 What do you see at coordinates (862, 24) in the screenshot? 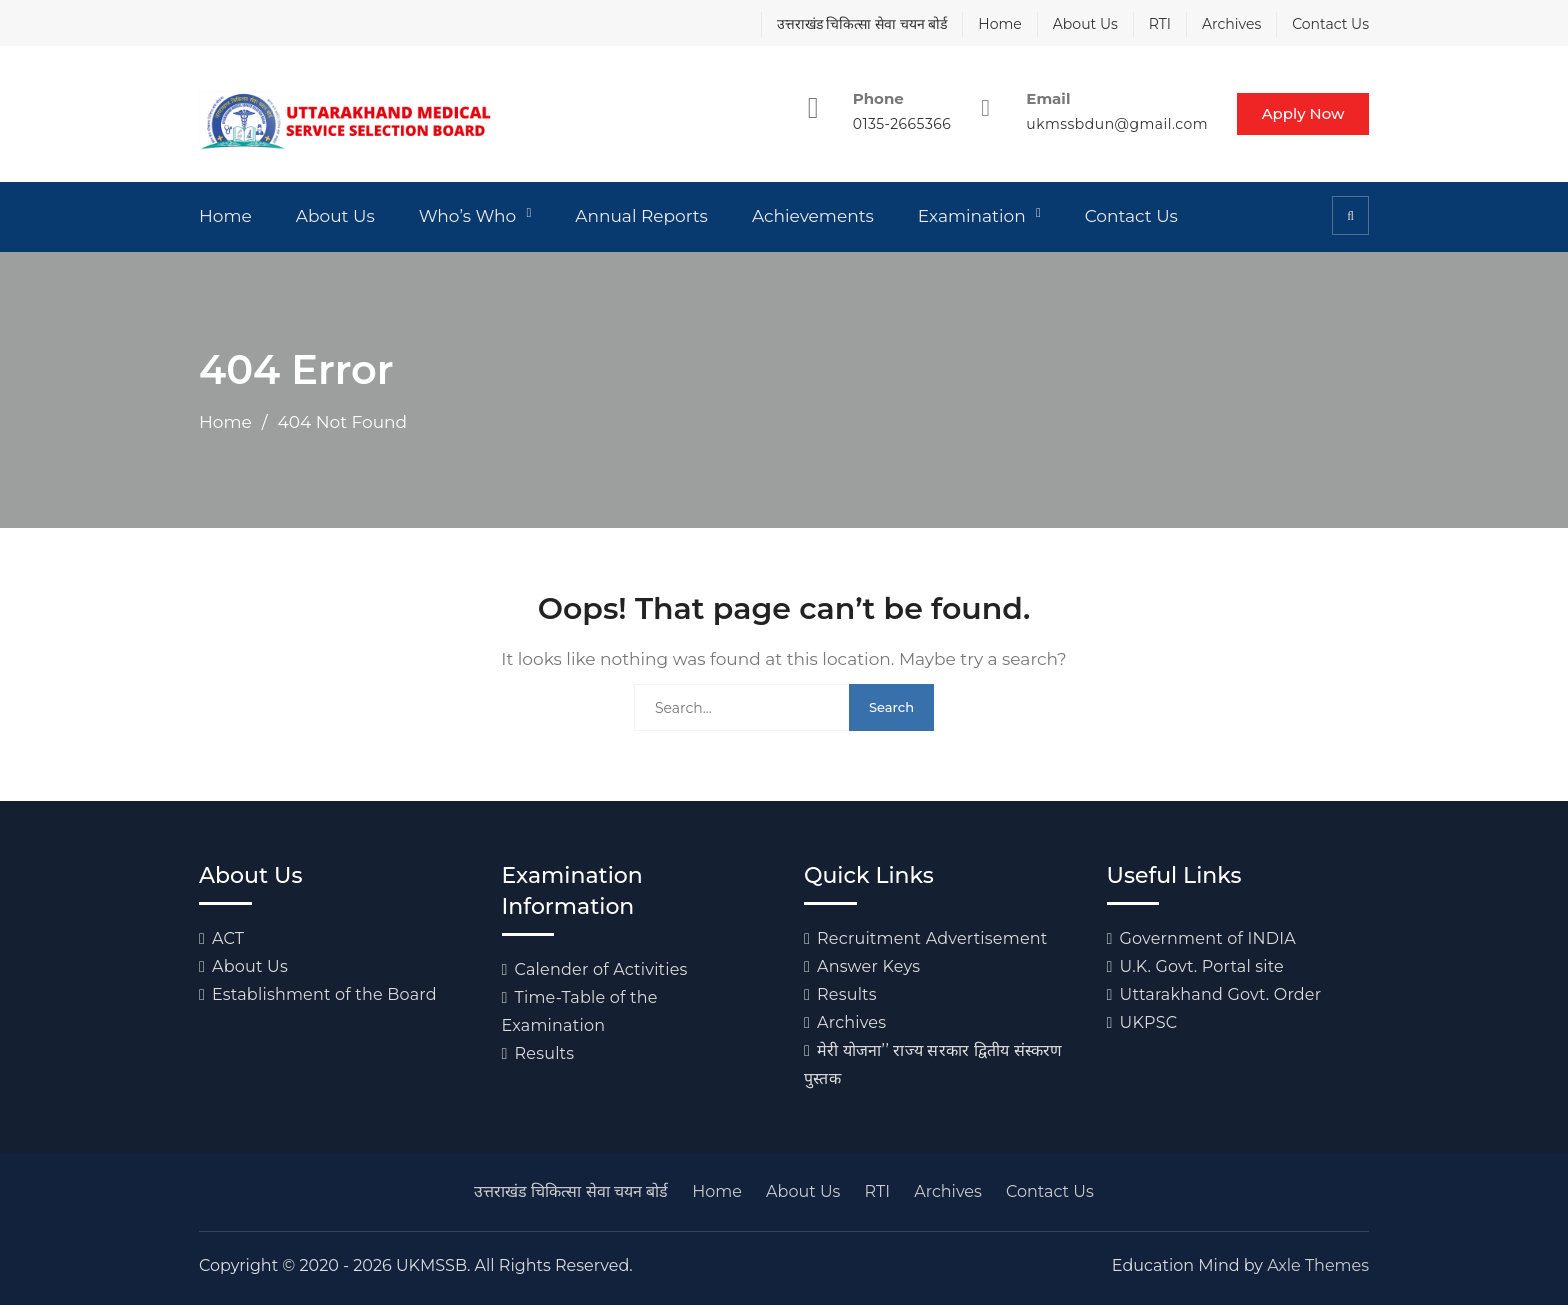
I see `उत्तराखंड चिकित्सा सेवा चयन बोर्ड` at bounding box center [862, 24].